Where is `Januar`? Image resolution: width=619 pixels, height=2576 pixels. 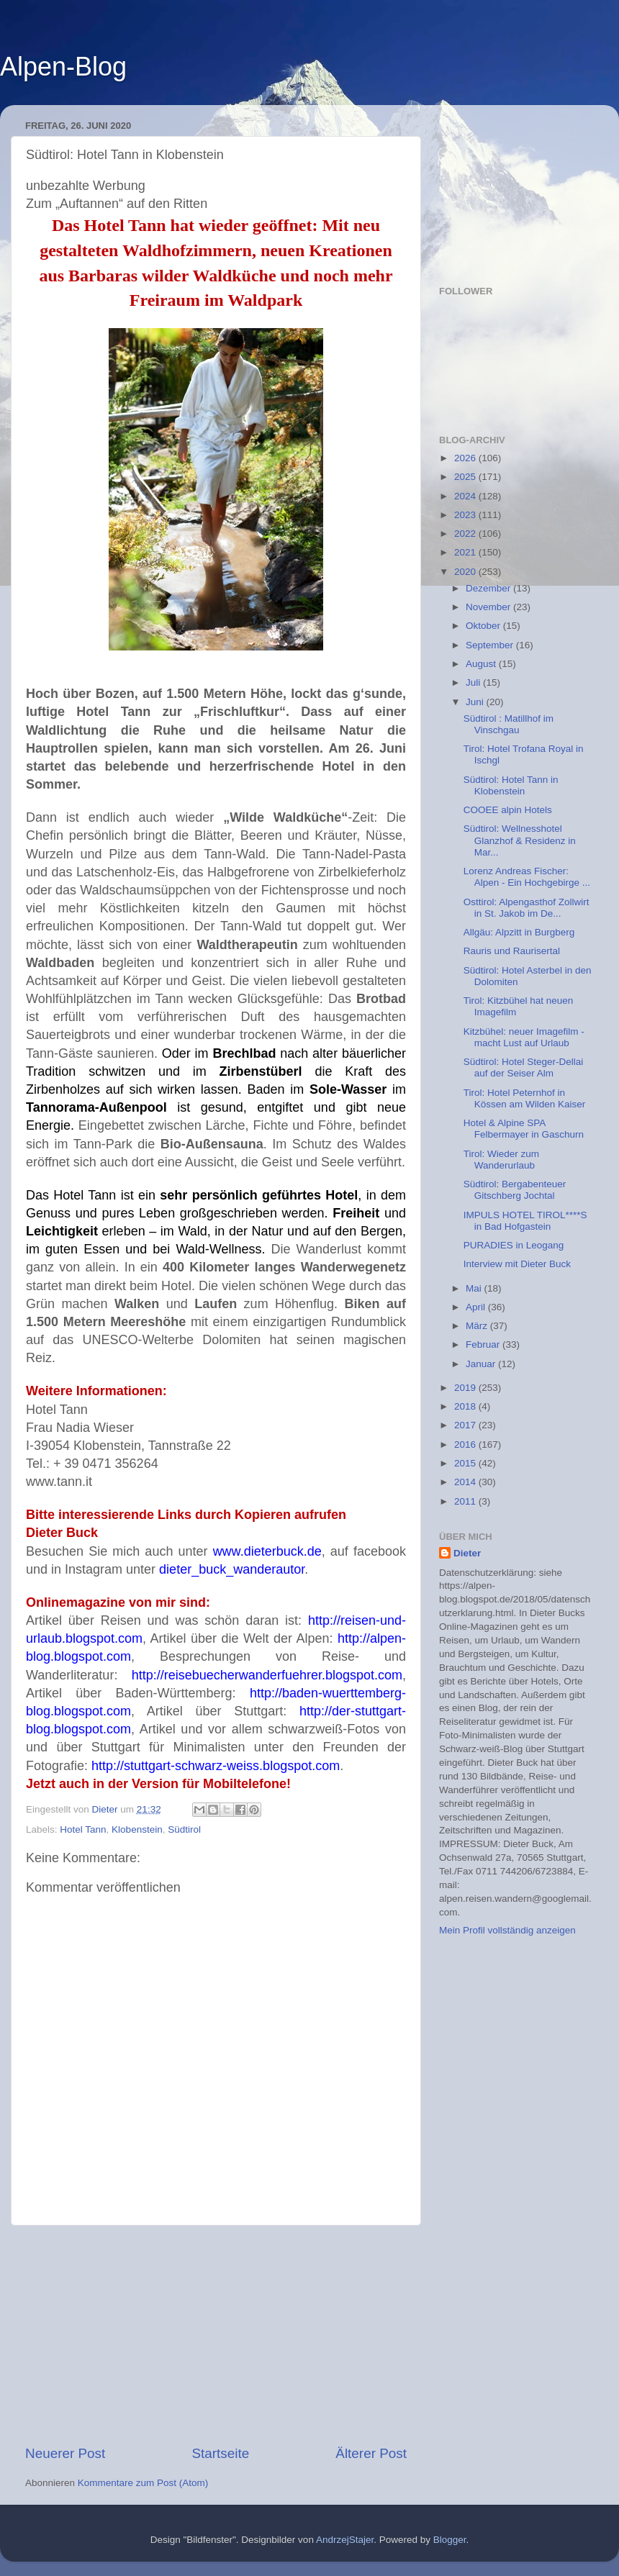 Januar is located at coordinates (482, 1364).